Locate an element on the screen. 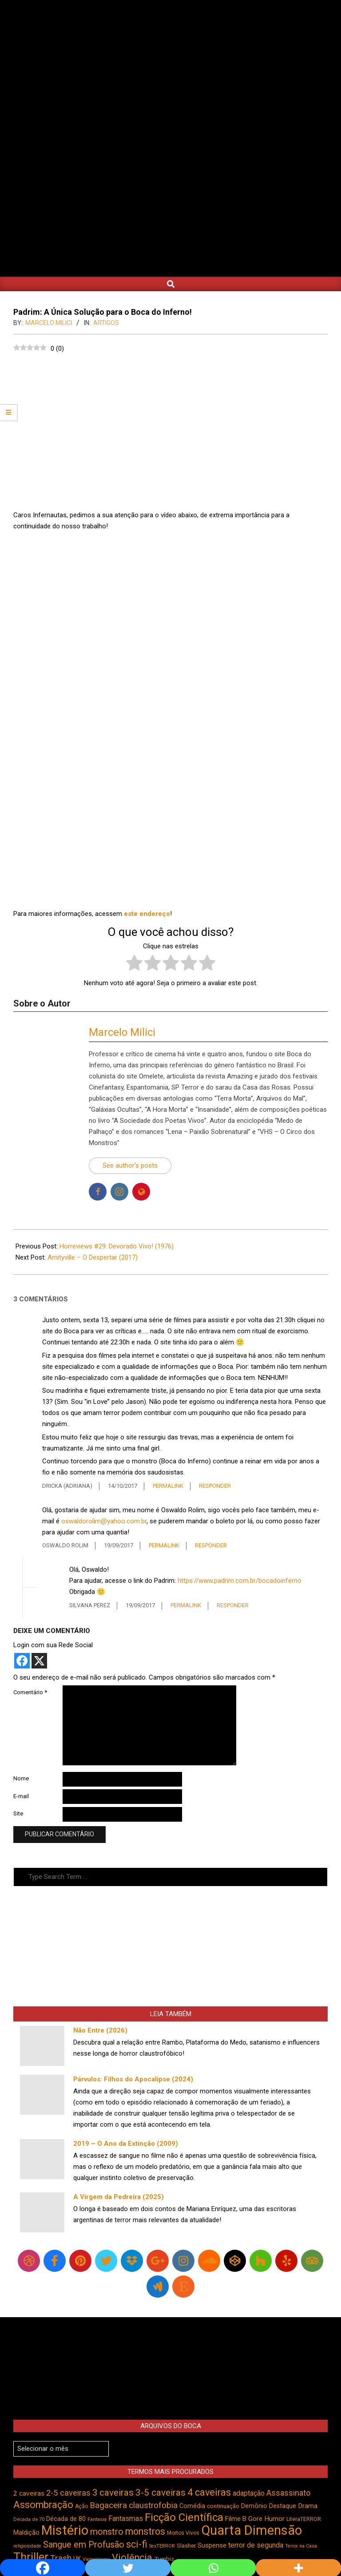  Quarta Dimensão [Quarta Dimensão (1.688 itens)] is located at coordinates (251, 2530).